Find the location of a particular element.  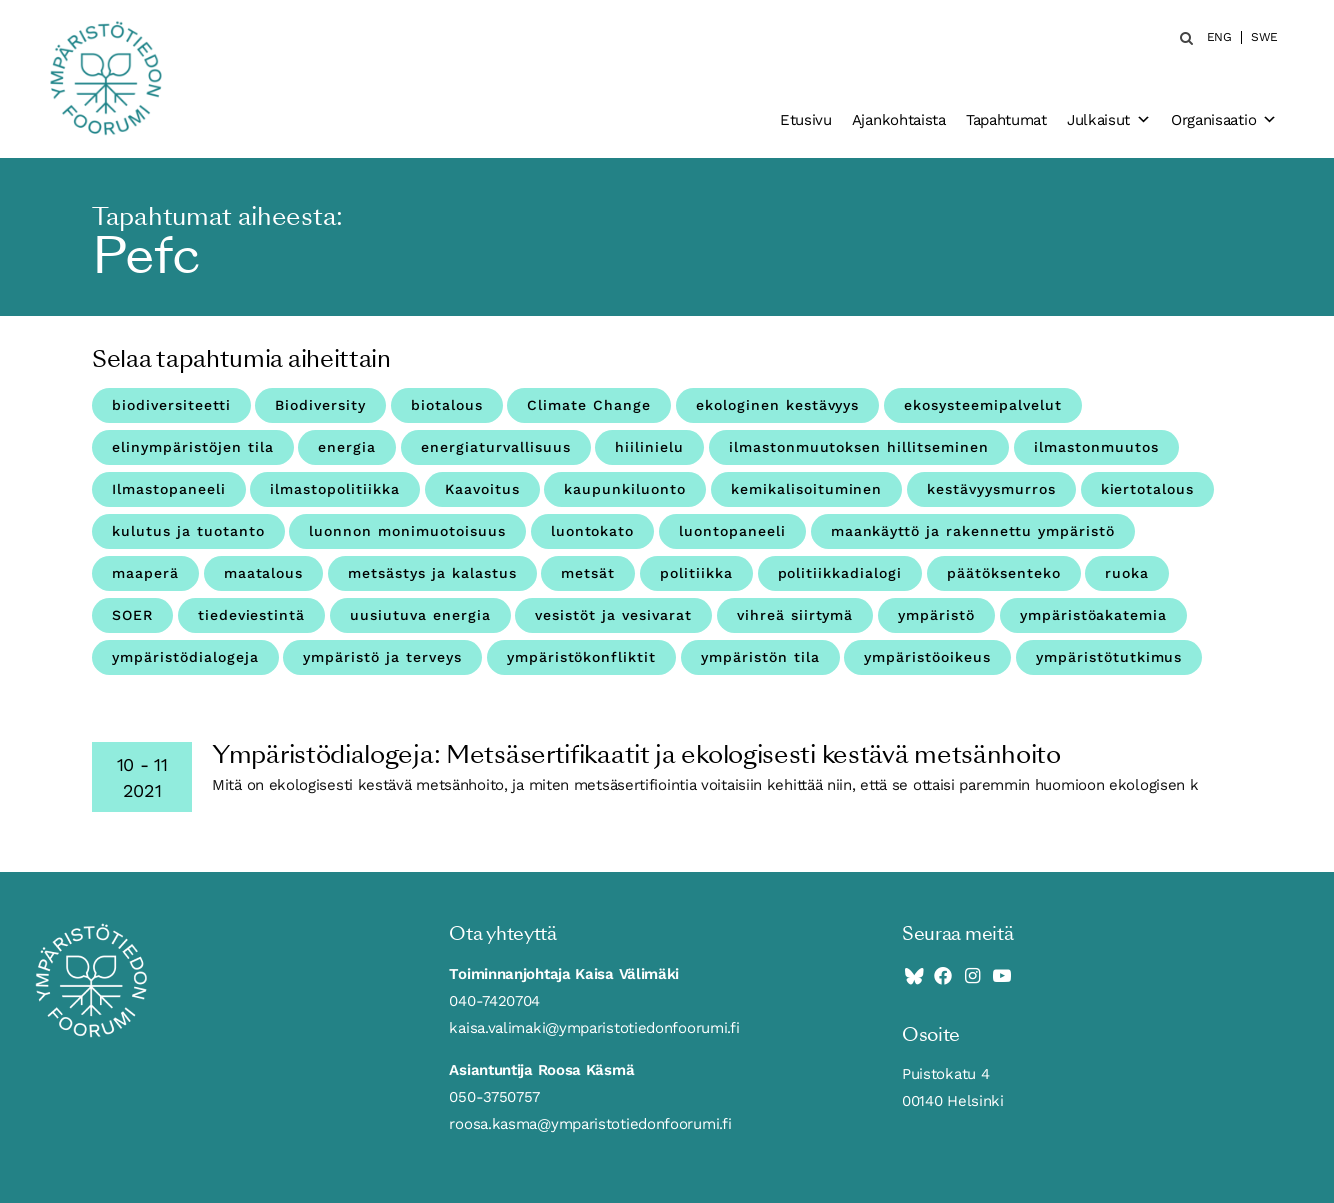

luontopaneeli [luontopaneeli (3 kohdetta)] is located at coordinates (732, 531).